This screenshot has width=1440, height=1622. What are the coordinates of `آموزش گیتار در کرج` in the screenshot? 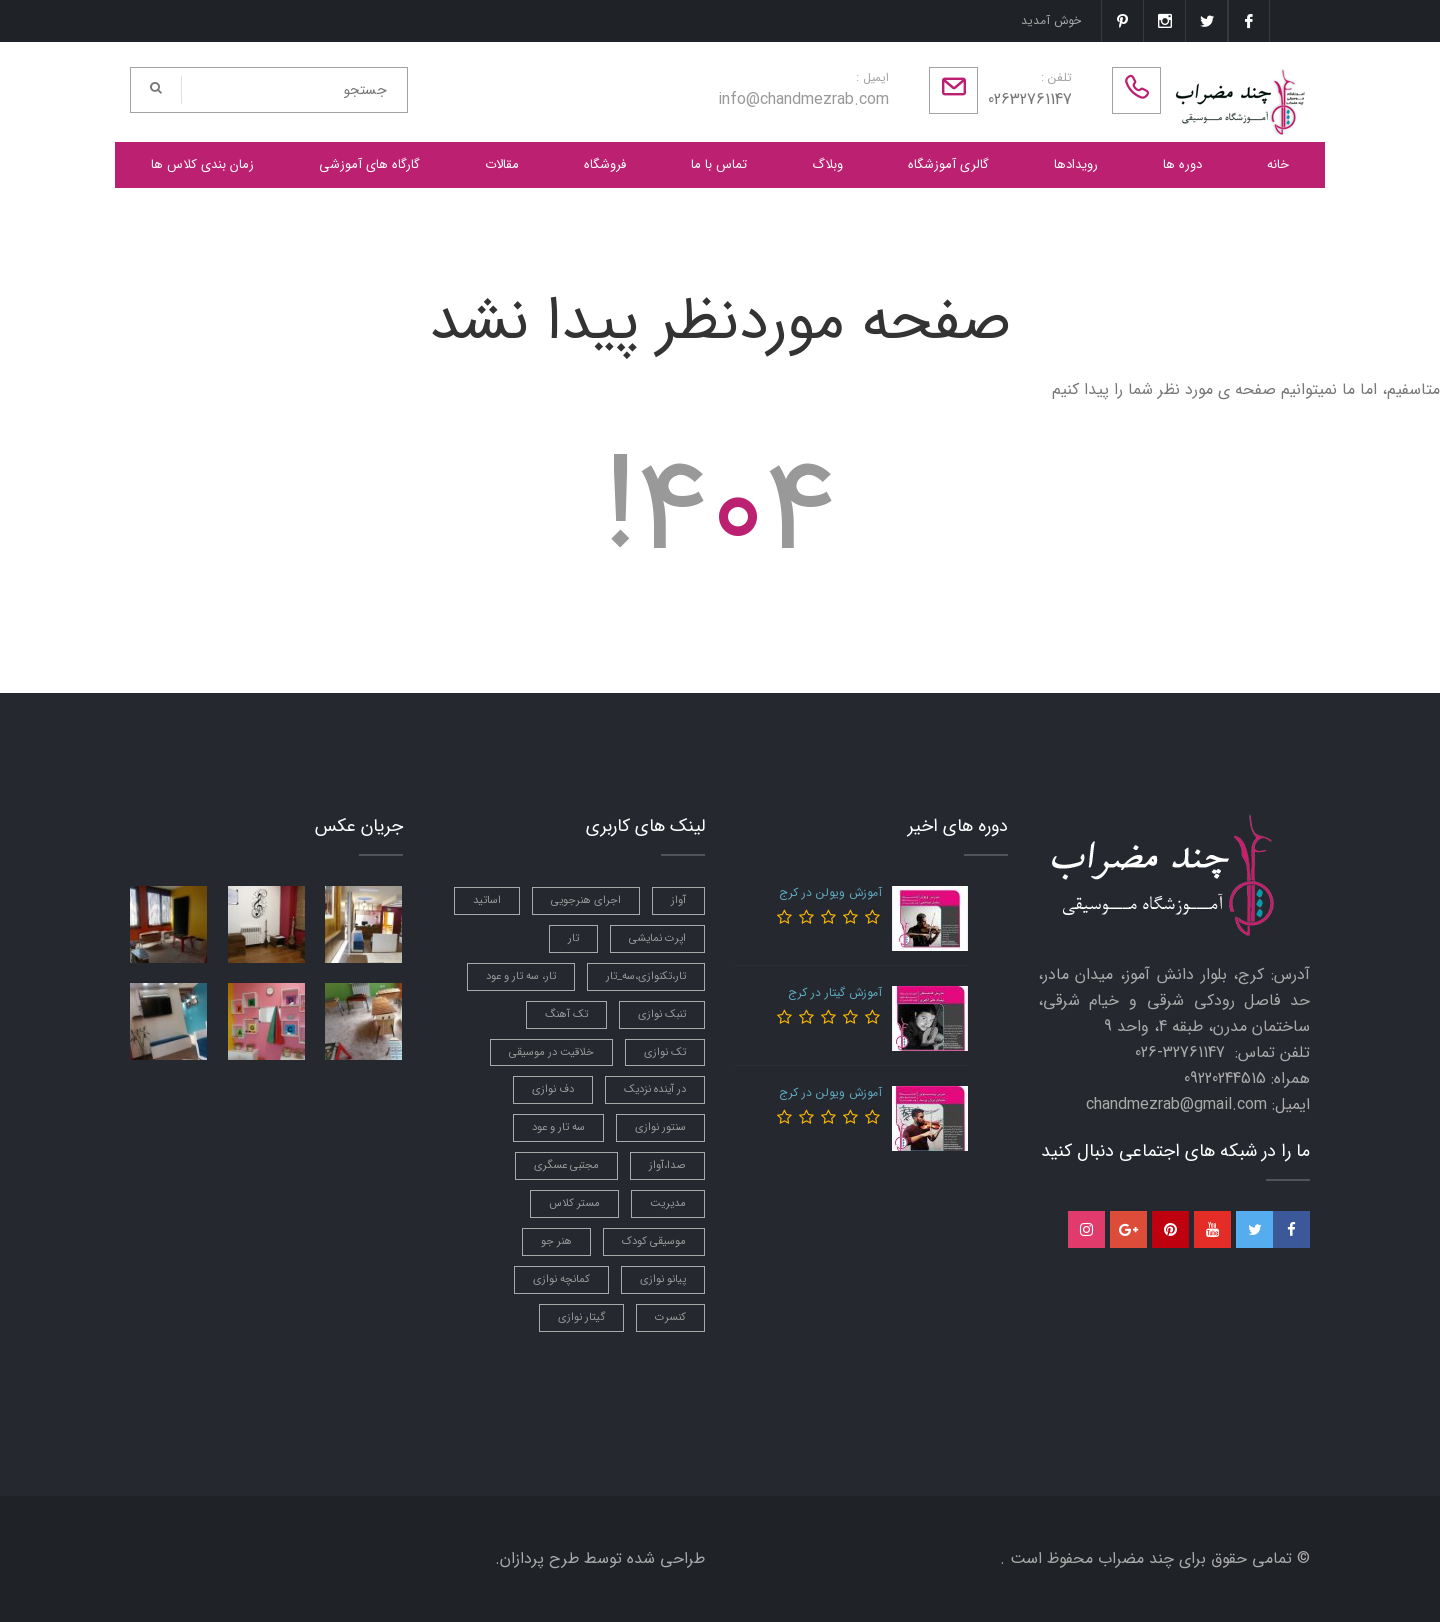 It's located at (835, 992).